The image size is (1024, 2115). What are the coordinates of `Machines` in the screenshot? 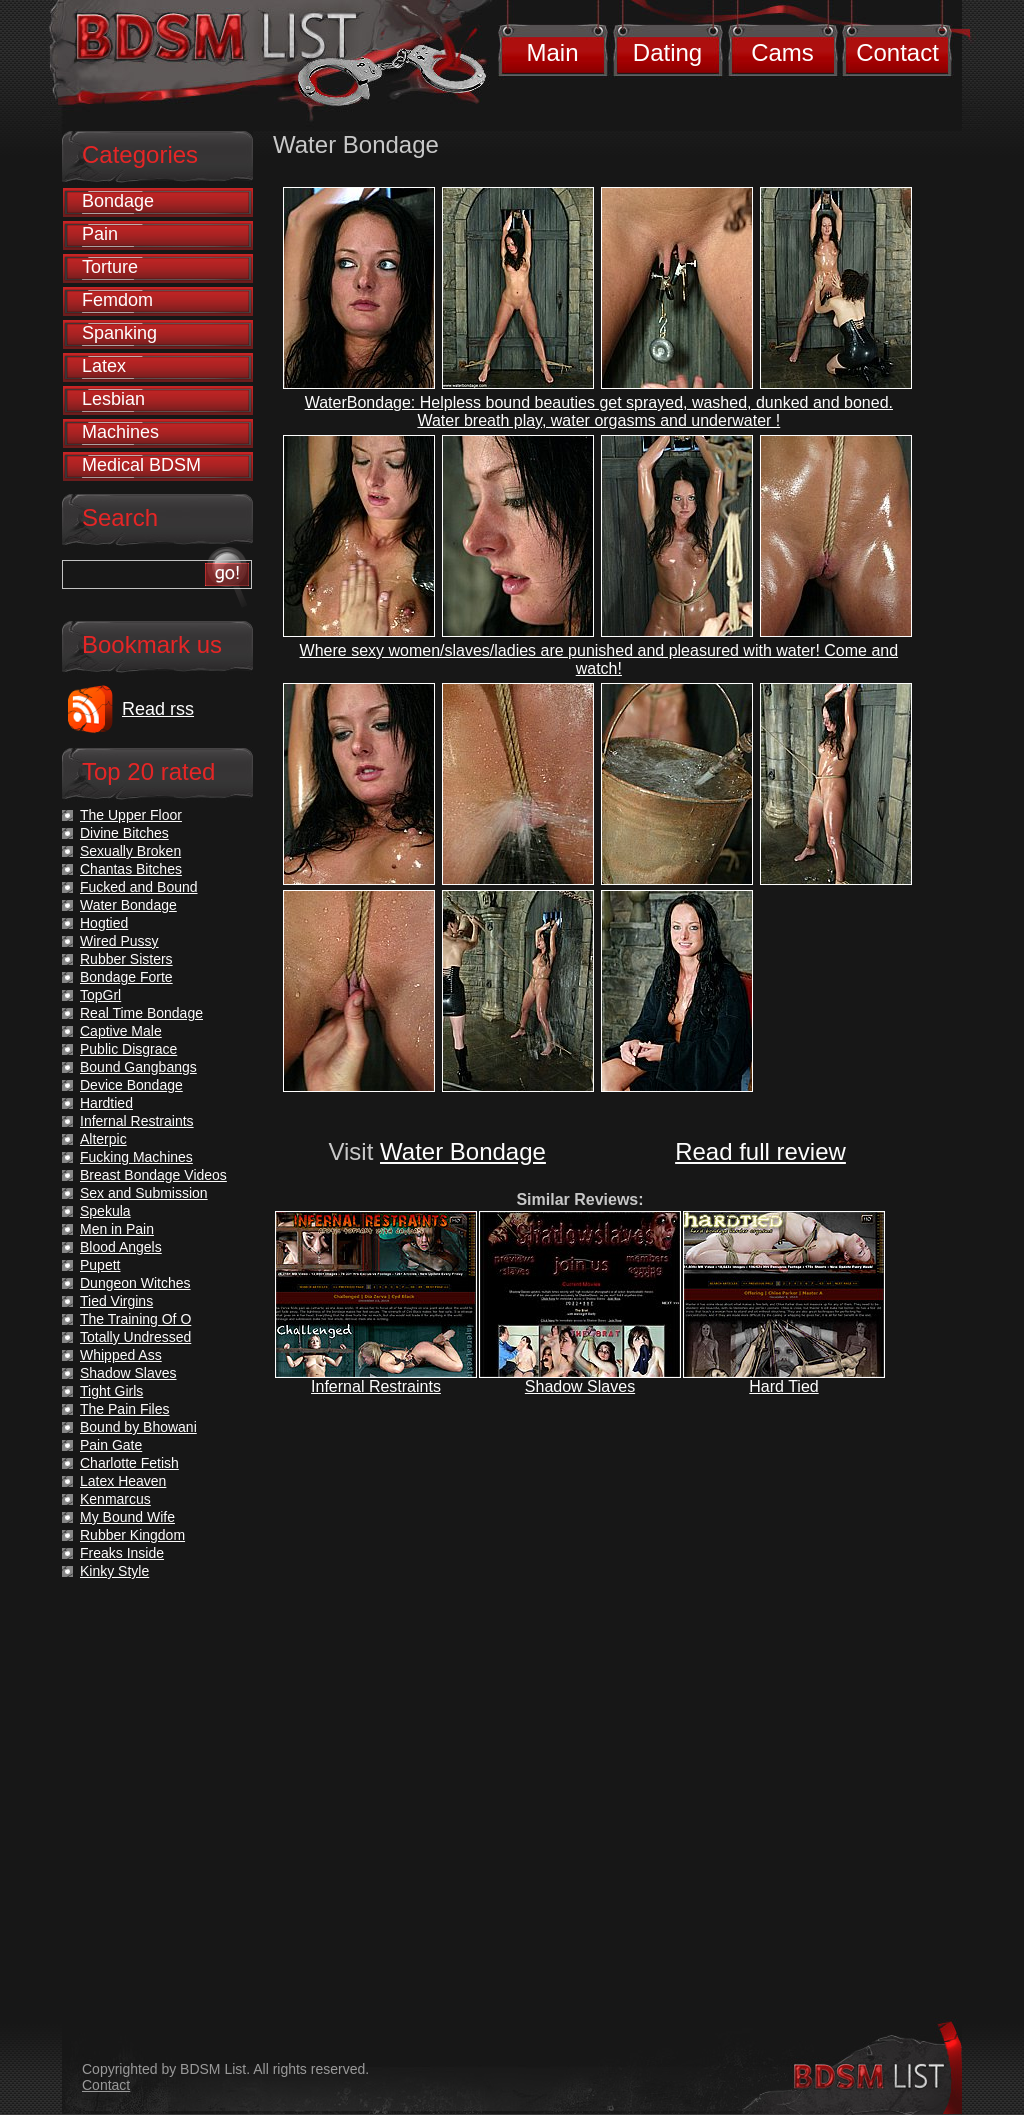 It's located at (120, 432).